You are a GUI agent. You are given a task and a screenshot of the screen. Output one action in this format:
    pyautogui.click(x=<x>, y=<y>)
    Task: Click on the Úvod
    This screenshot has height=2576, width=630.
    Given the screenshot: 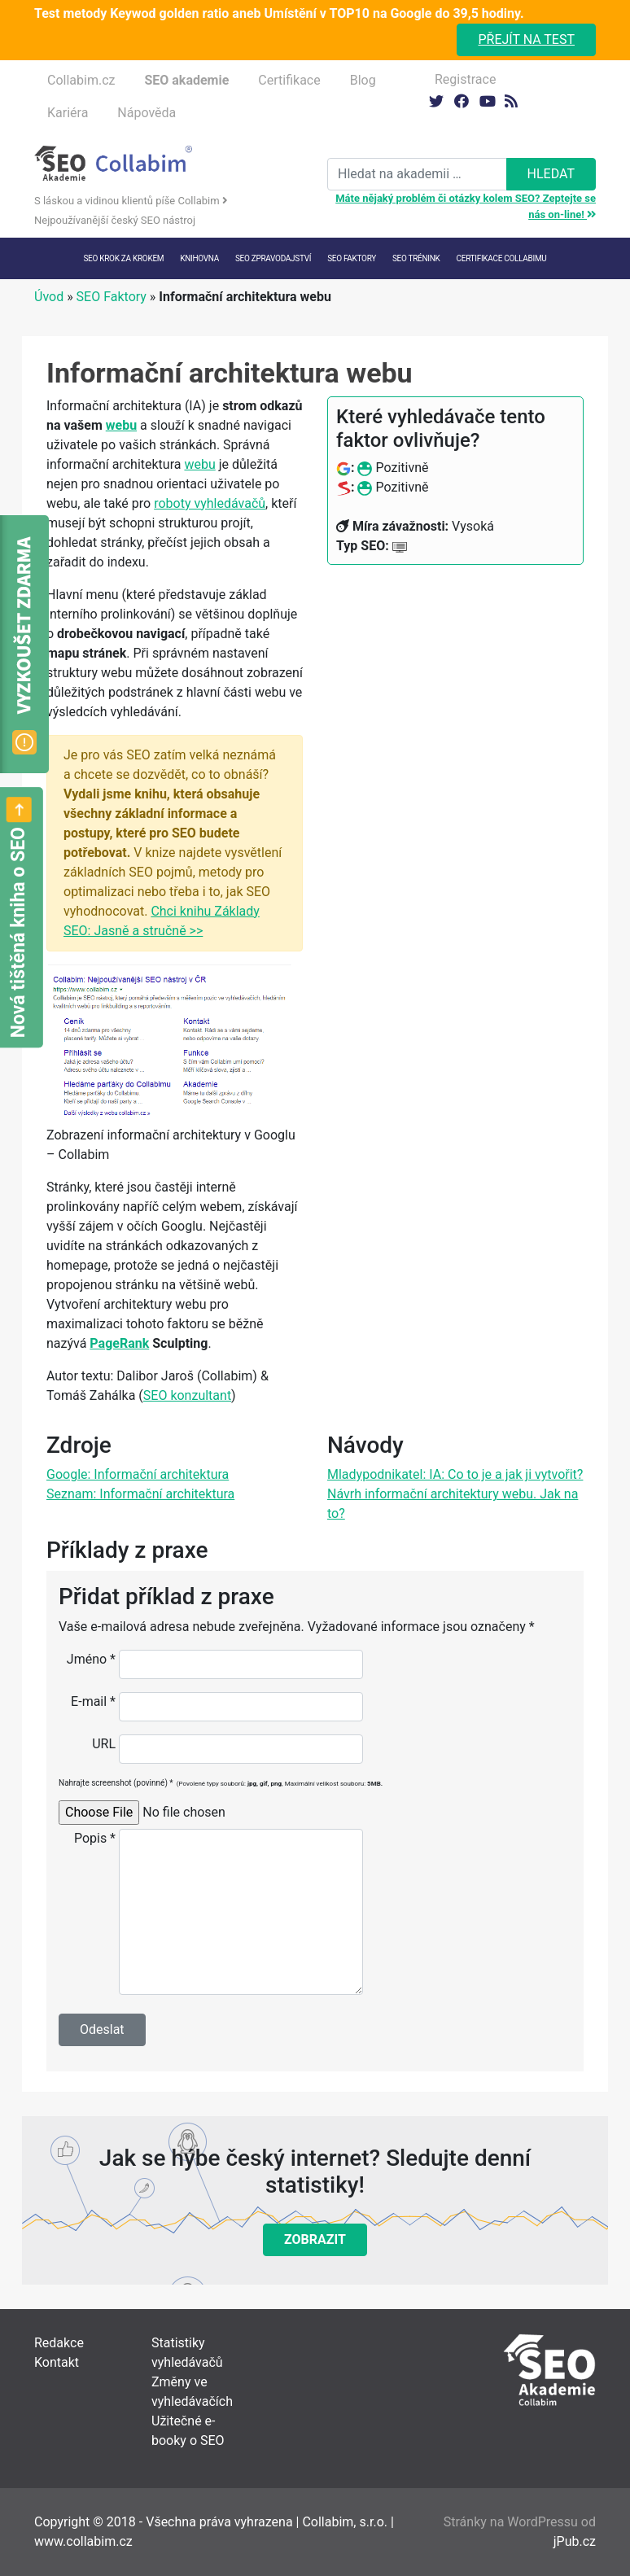 What is the action you would take?
    pyautogui.click(x=48, y=296)
    